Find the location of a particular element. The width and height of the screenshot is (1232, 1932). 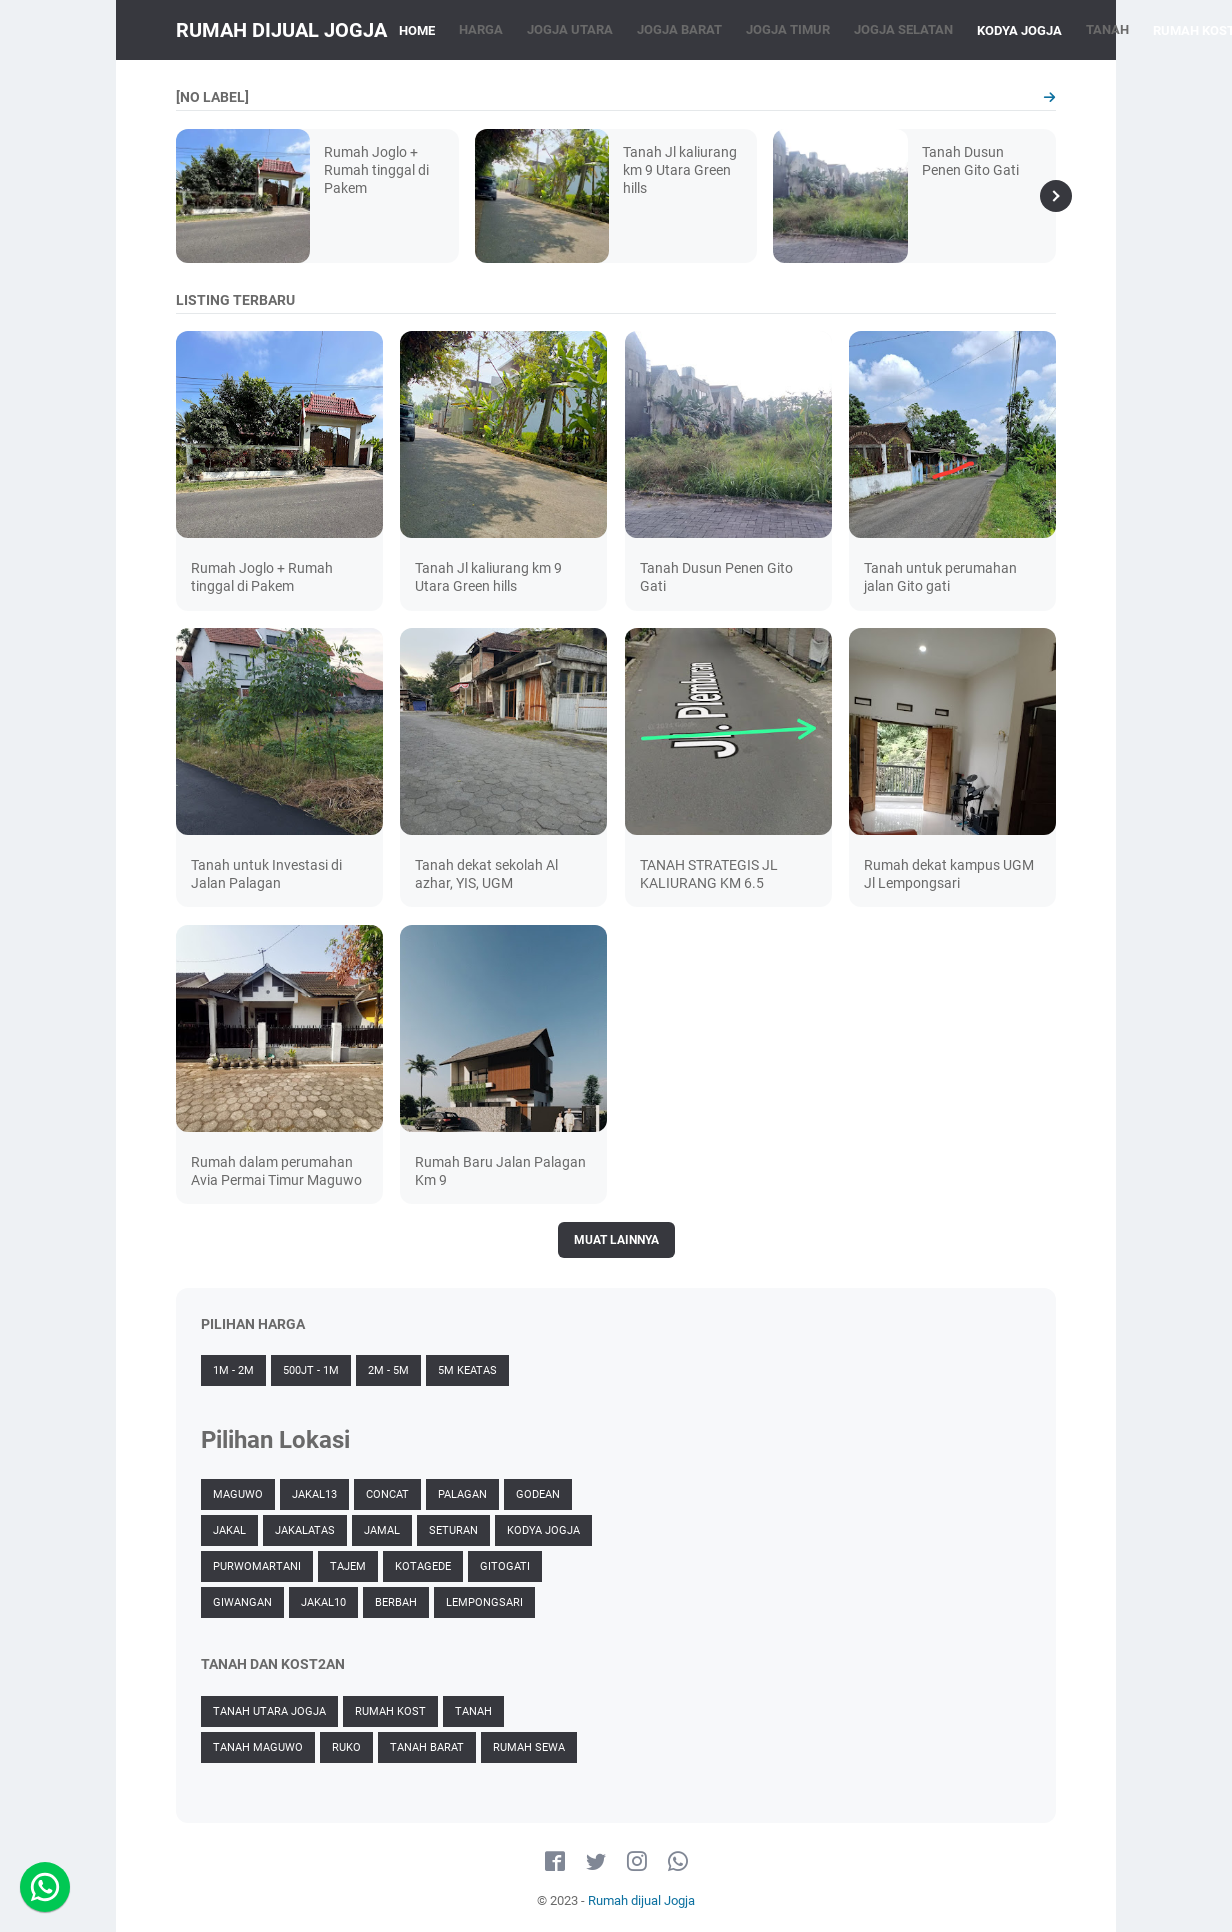

Kotagede is located at coordinates (423, 1566).